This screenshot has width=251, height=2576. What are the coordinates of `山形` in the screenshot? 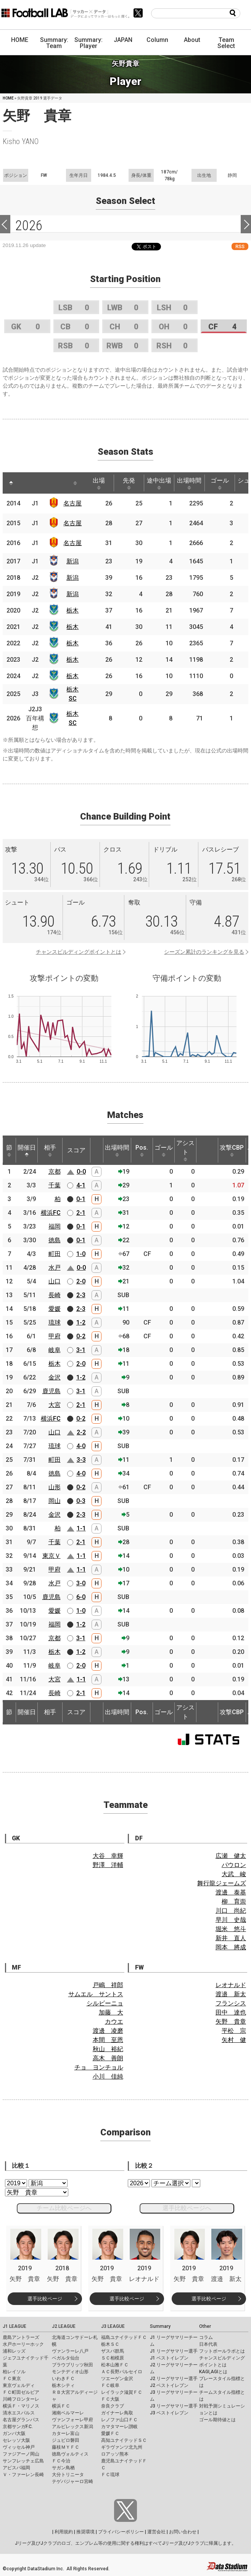 It's located at (54, 1487).